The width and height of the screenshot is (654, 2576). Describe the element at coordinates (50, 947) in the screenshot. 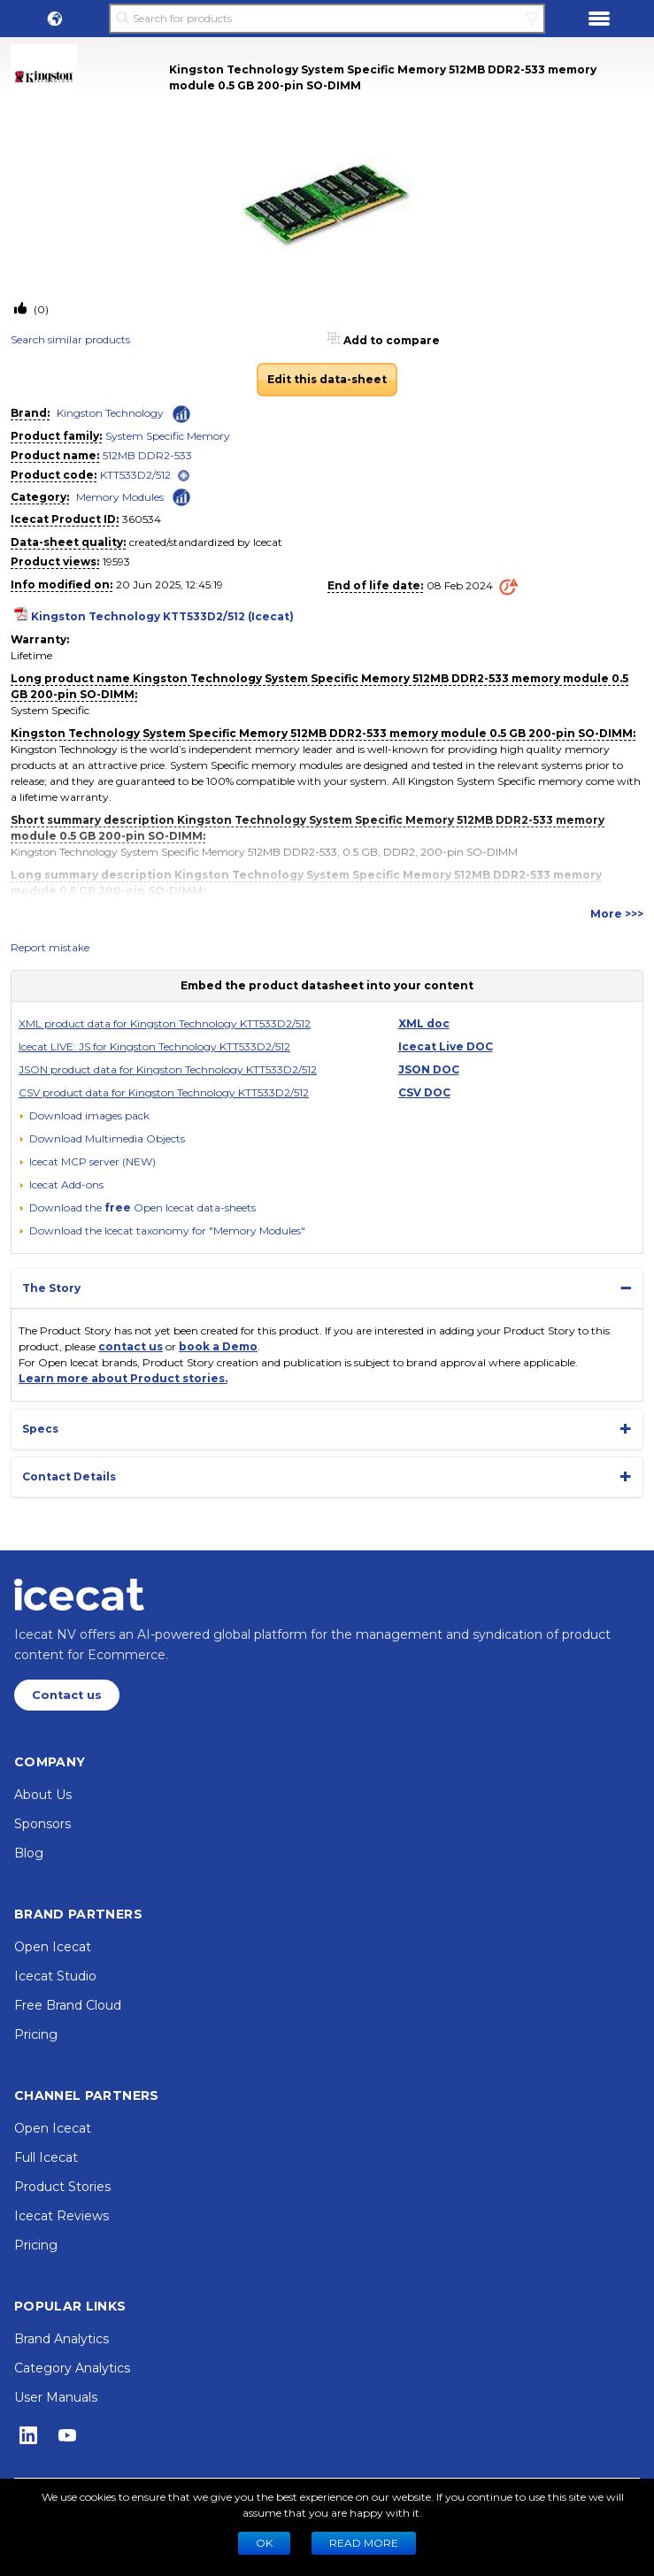

I see `Report mistake` at that location.